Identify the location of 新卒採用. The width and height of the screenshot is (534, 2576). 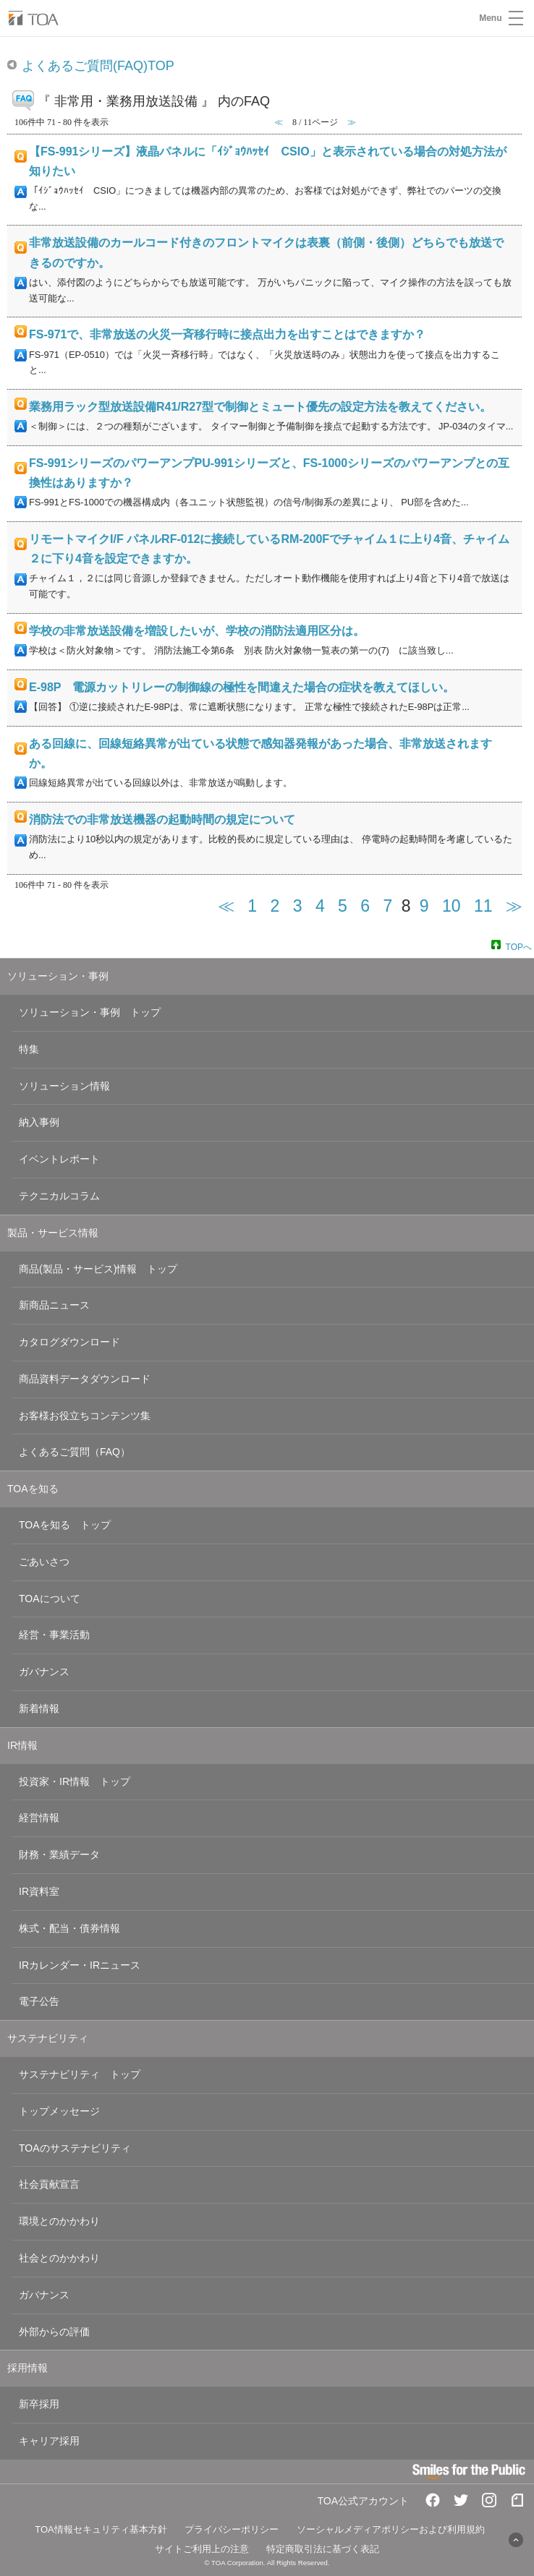
(39, 2404).